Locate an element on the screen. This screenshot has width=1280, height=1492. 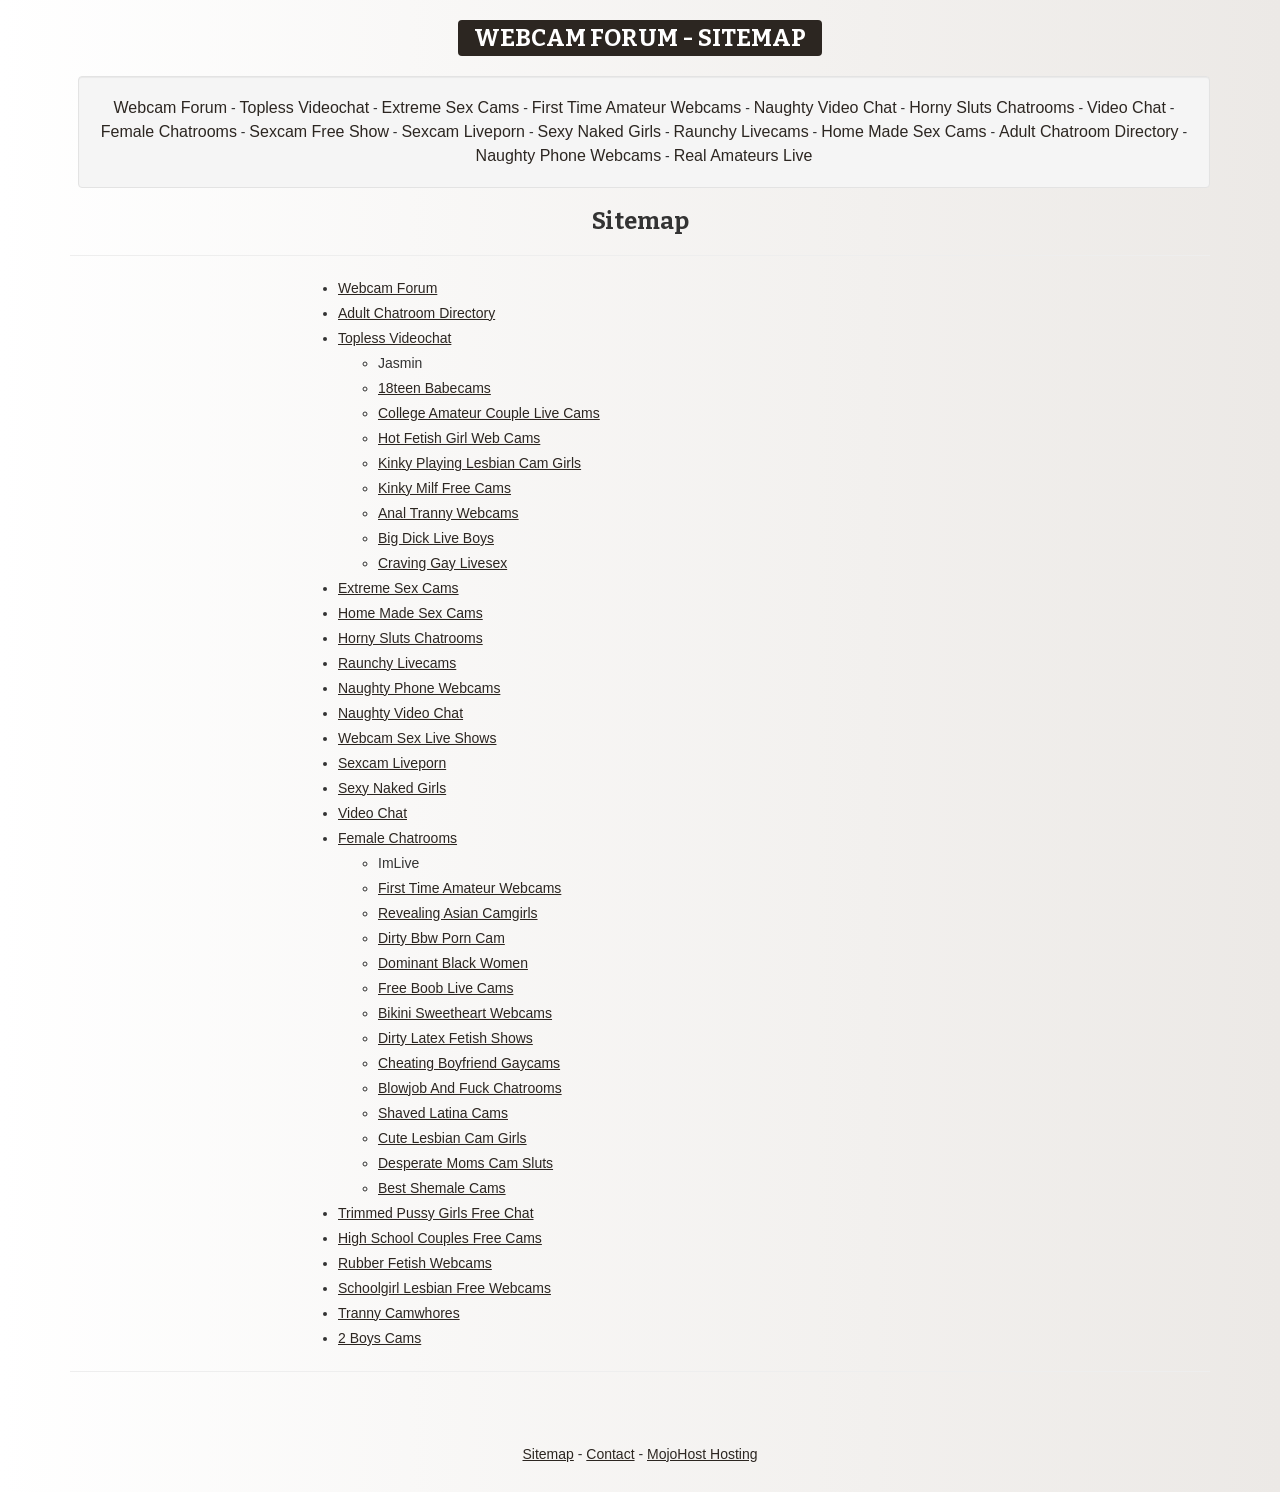
Free Boob Live Cams is located at coordinates (445, 988).